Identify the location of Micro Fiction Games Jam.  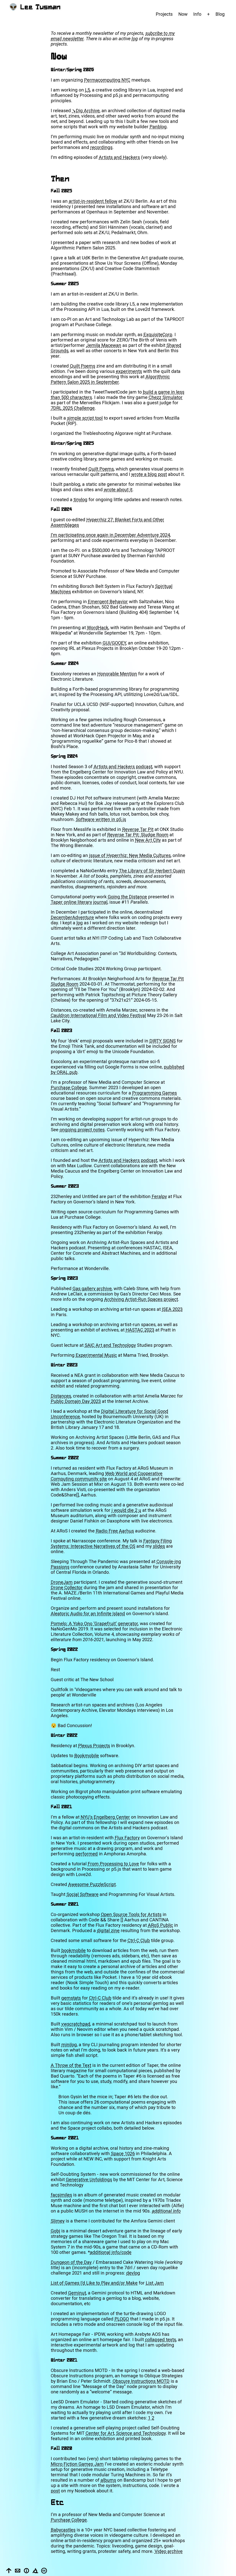
(77, 2464).